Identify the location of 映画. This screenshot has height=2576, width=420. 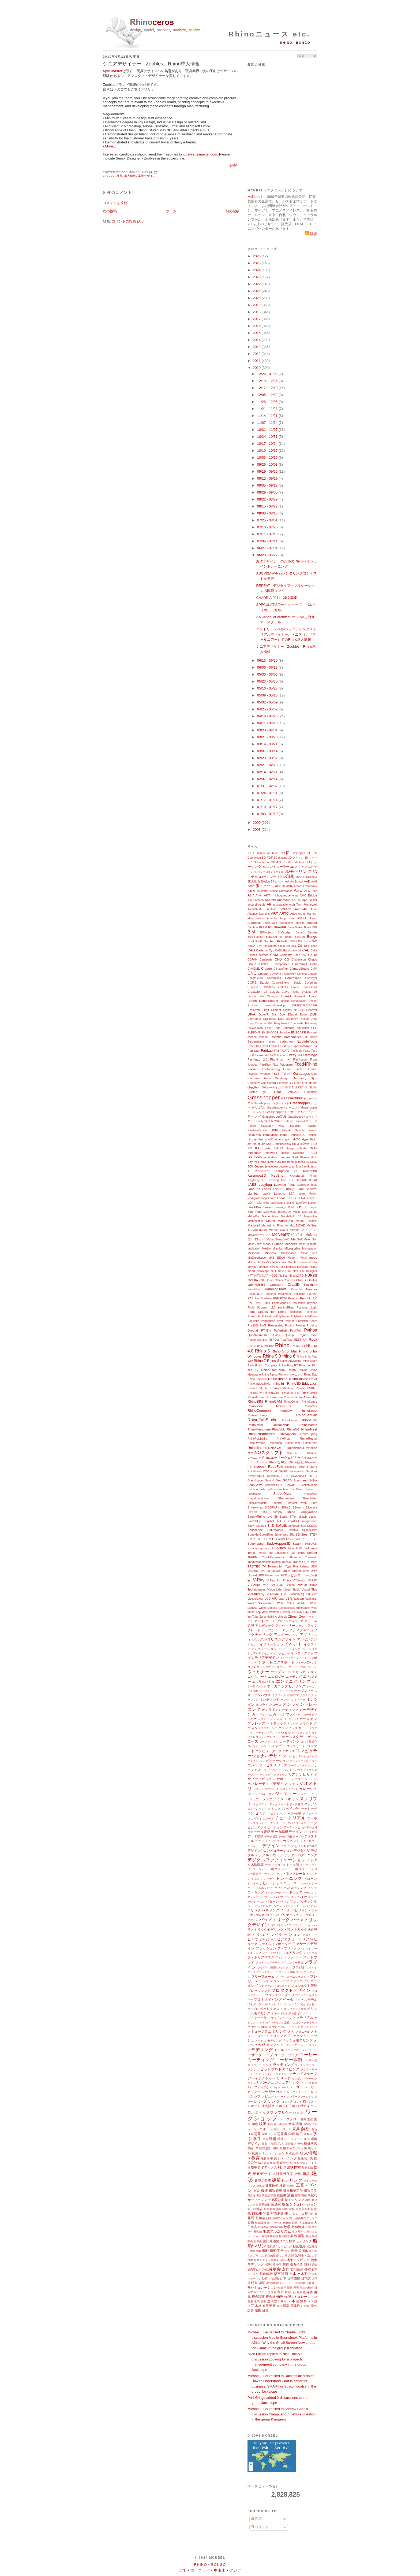
(263, 2124).